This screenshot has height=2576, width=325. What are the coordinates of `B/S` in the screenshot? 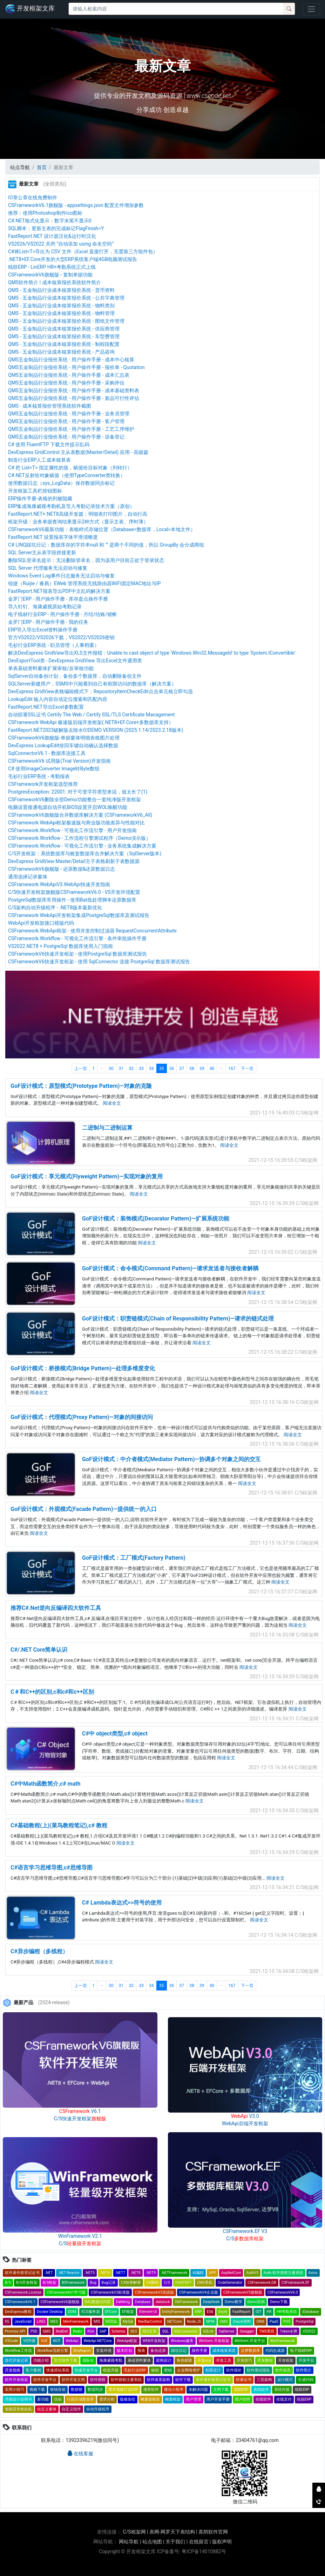 It's located at (8, 2282).